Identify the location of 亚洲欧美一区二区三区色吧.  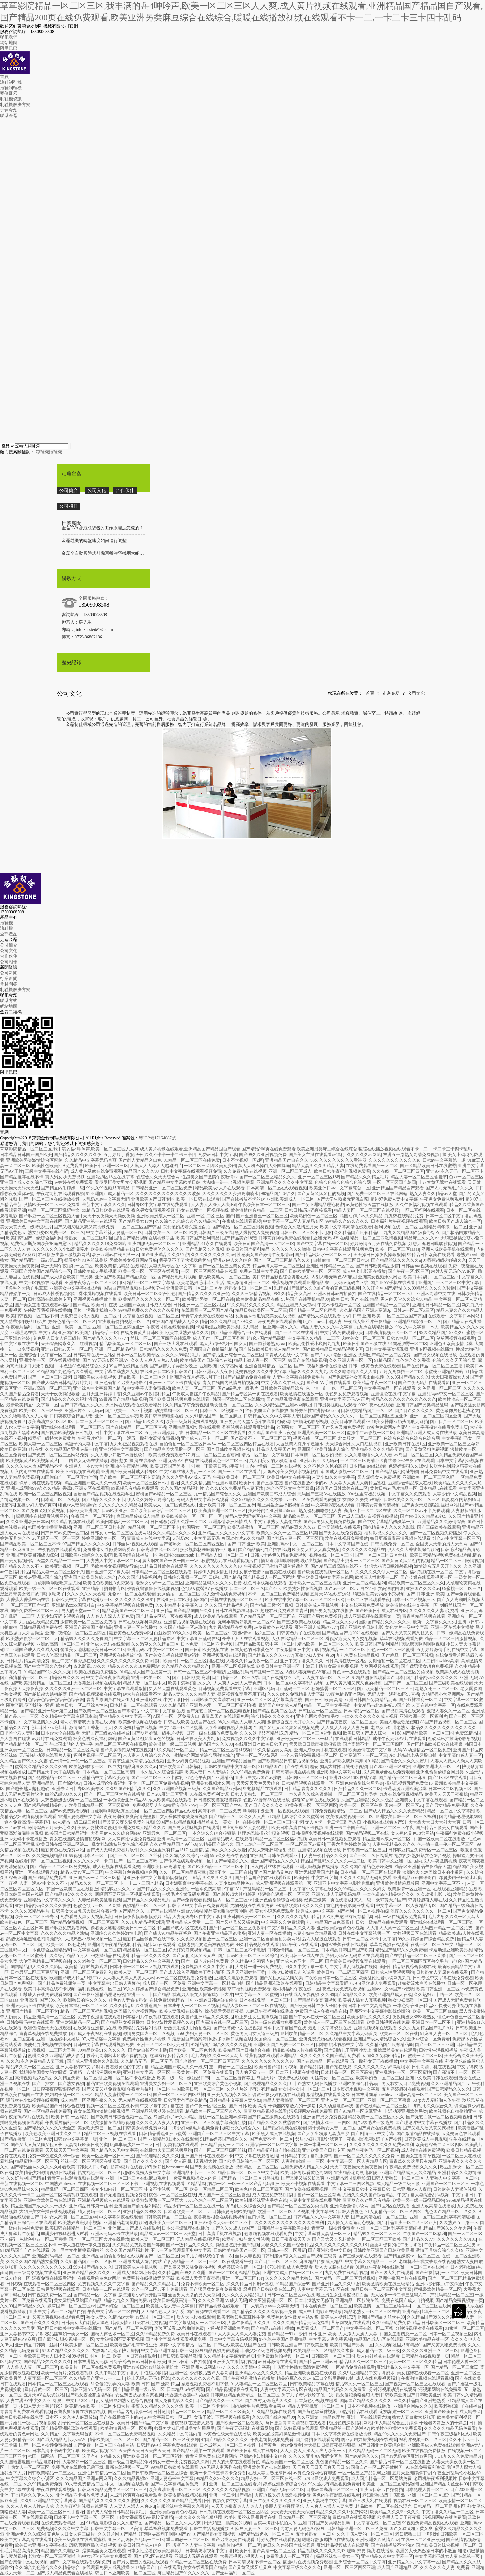
(428, 1477).